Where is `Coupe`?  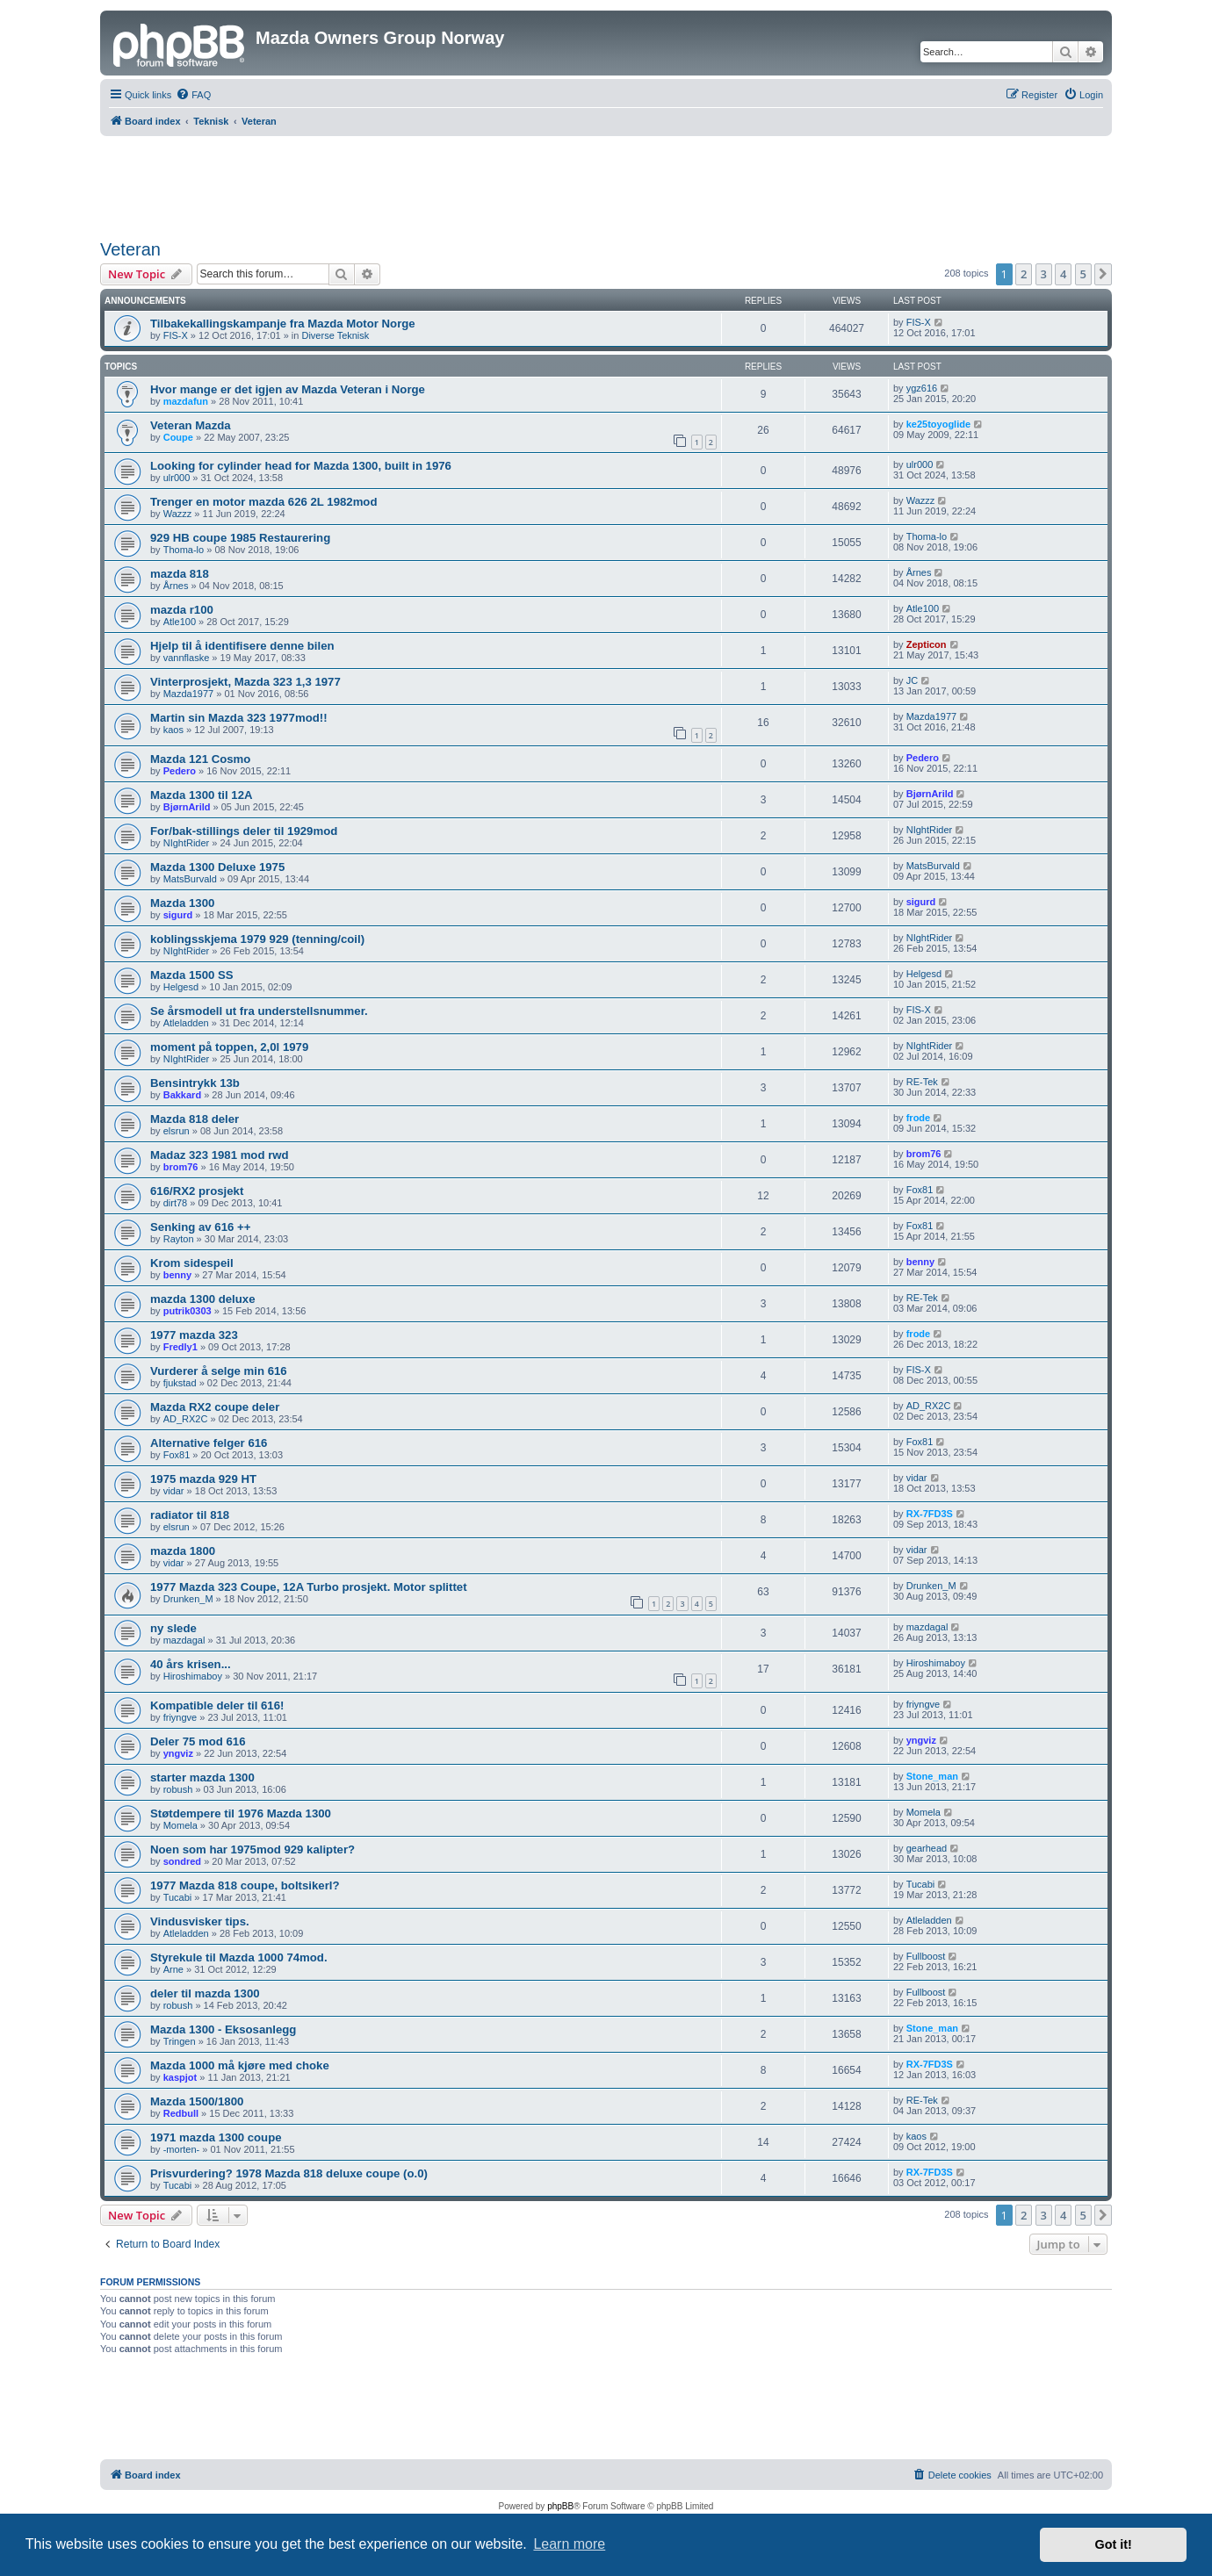 Coupe is located at coordinates (178, 437).